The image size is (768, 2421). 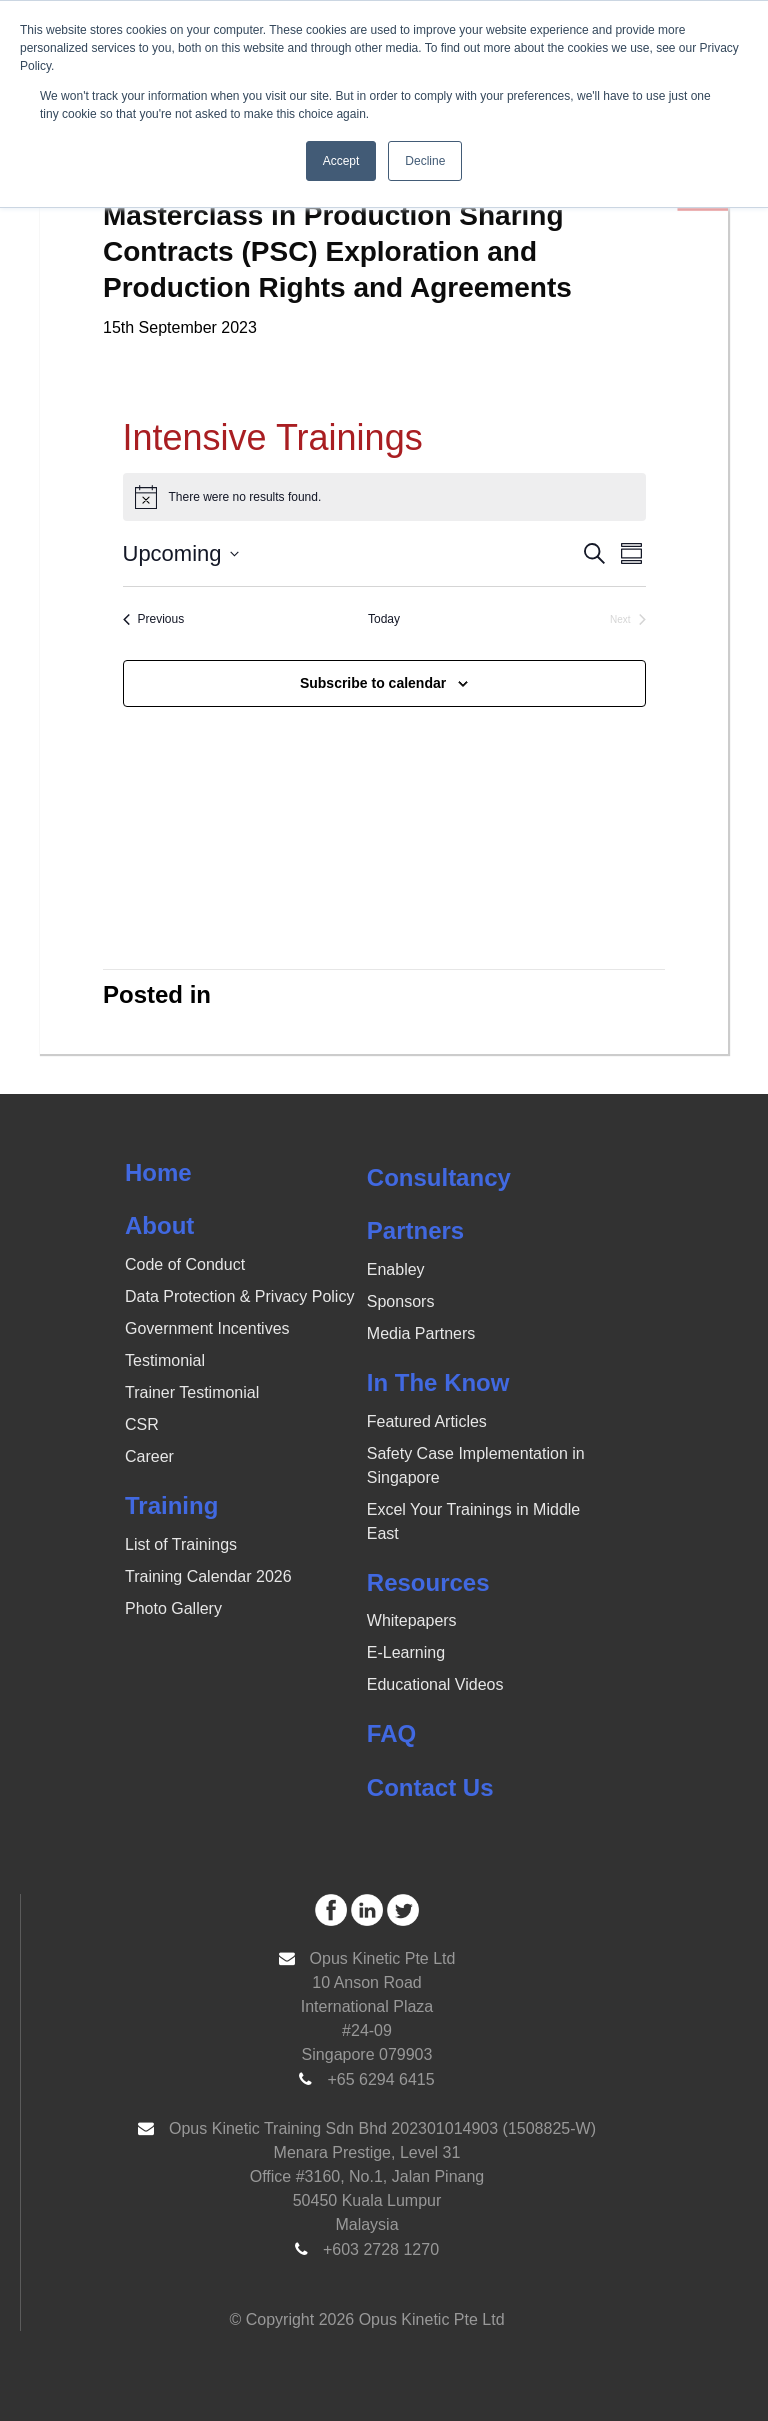 I want to click on E-Learning, so click(x=406, y=1652).